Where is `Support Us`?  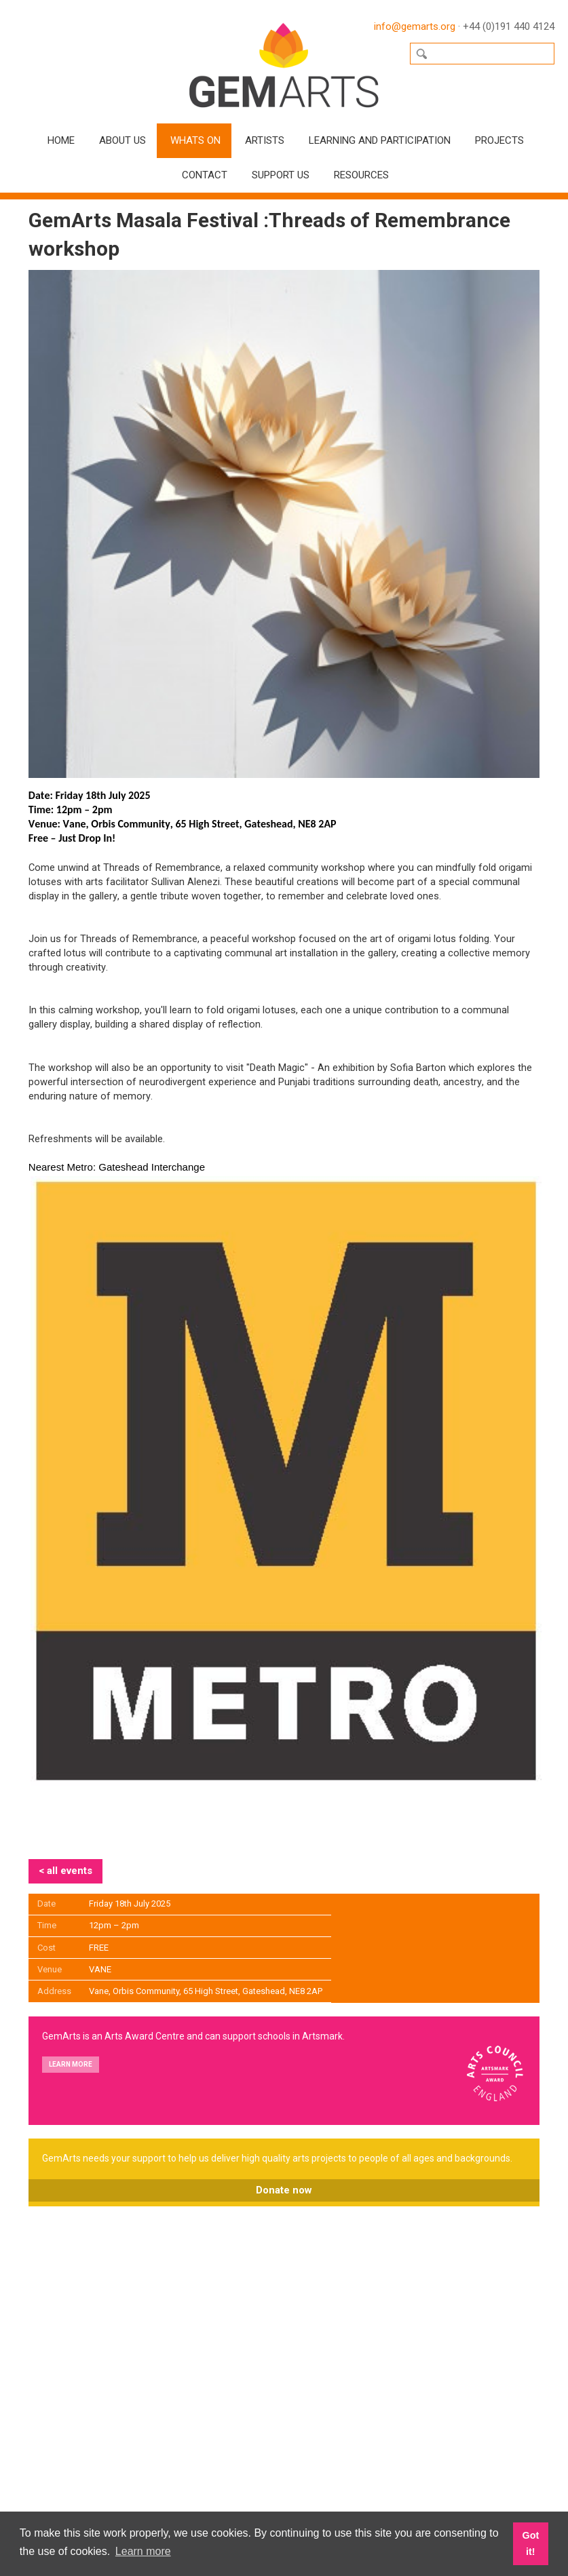
Support Us is located at coordinates (280, 175).